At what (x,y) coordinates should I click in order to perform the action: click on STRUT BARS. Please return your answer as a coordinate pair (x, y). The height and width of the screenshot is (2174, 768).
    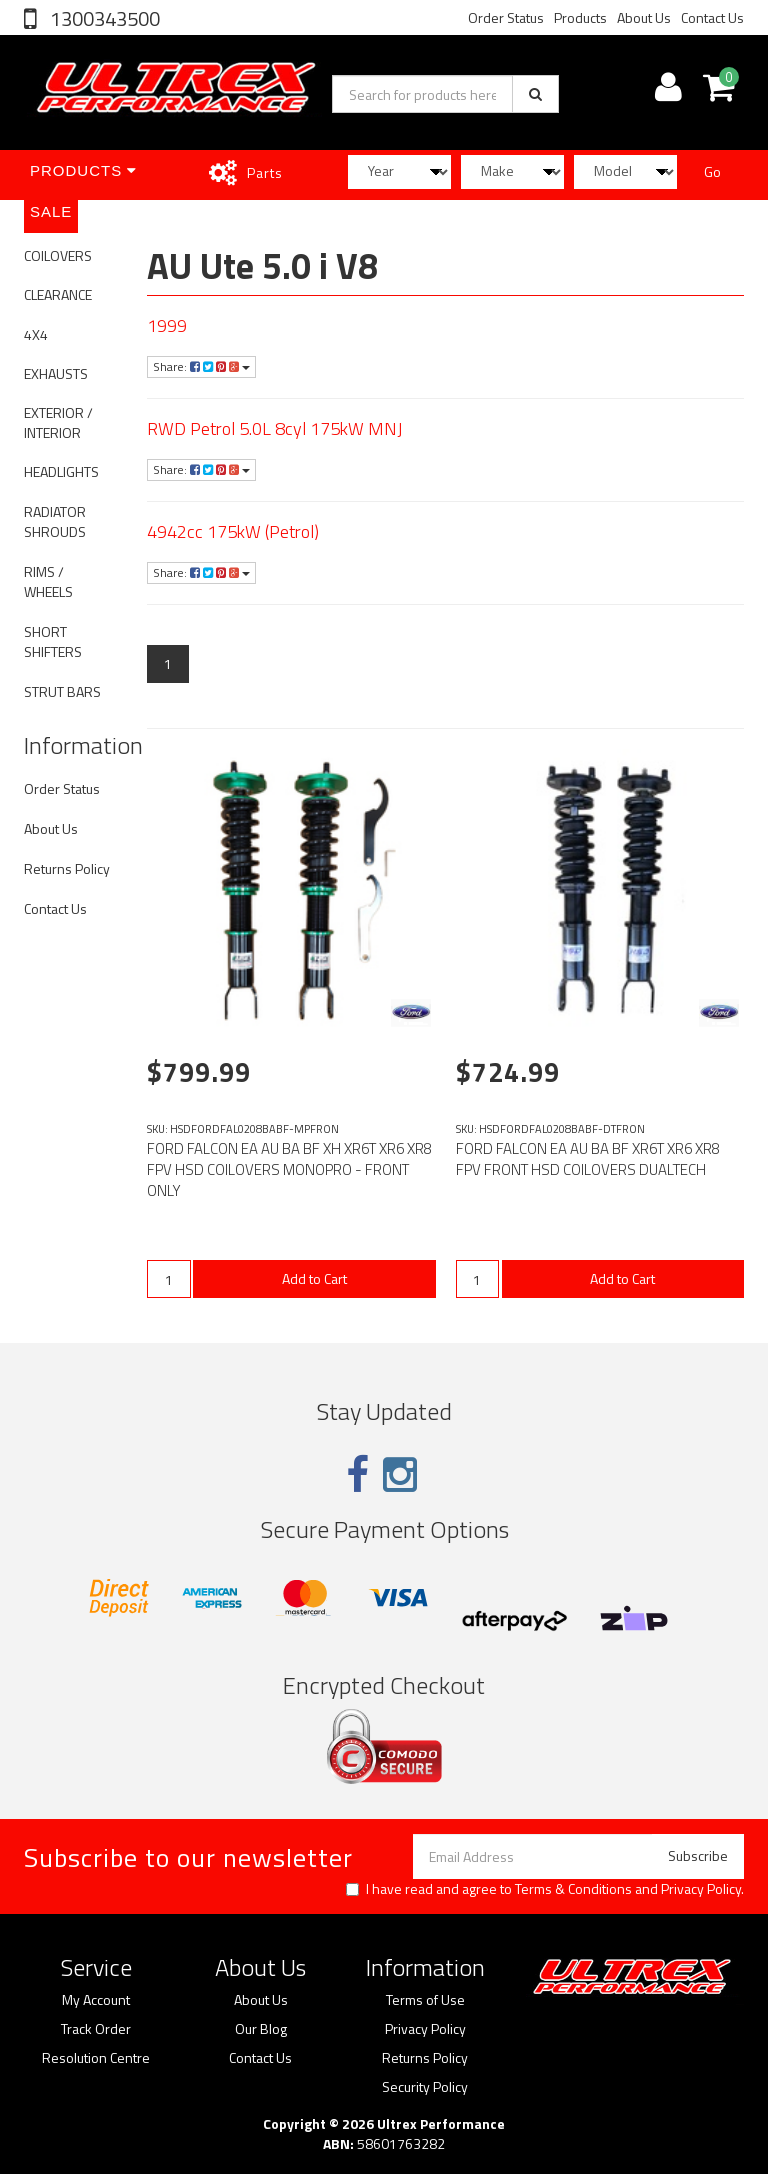
    Looking at the image, I should click on (62, 691).